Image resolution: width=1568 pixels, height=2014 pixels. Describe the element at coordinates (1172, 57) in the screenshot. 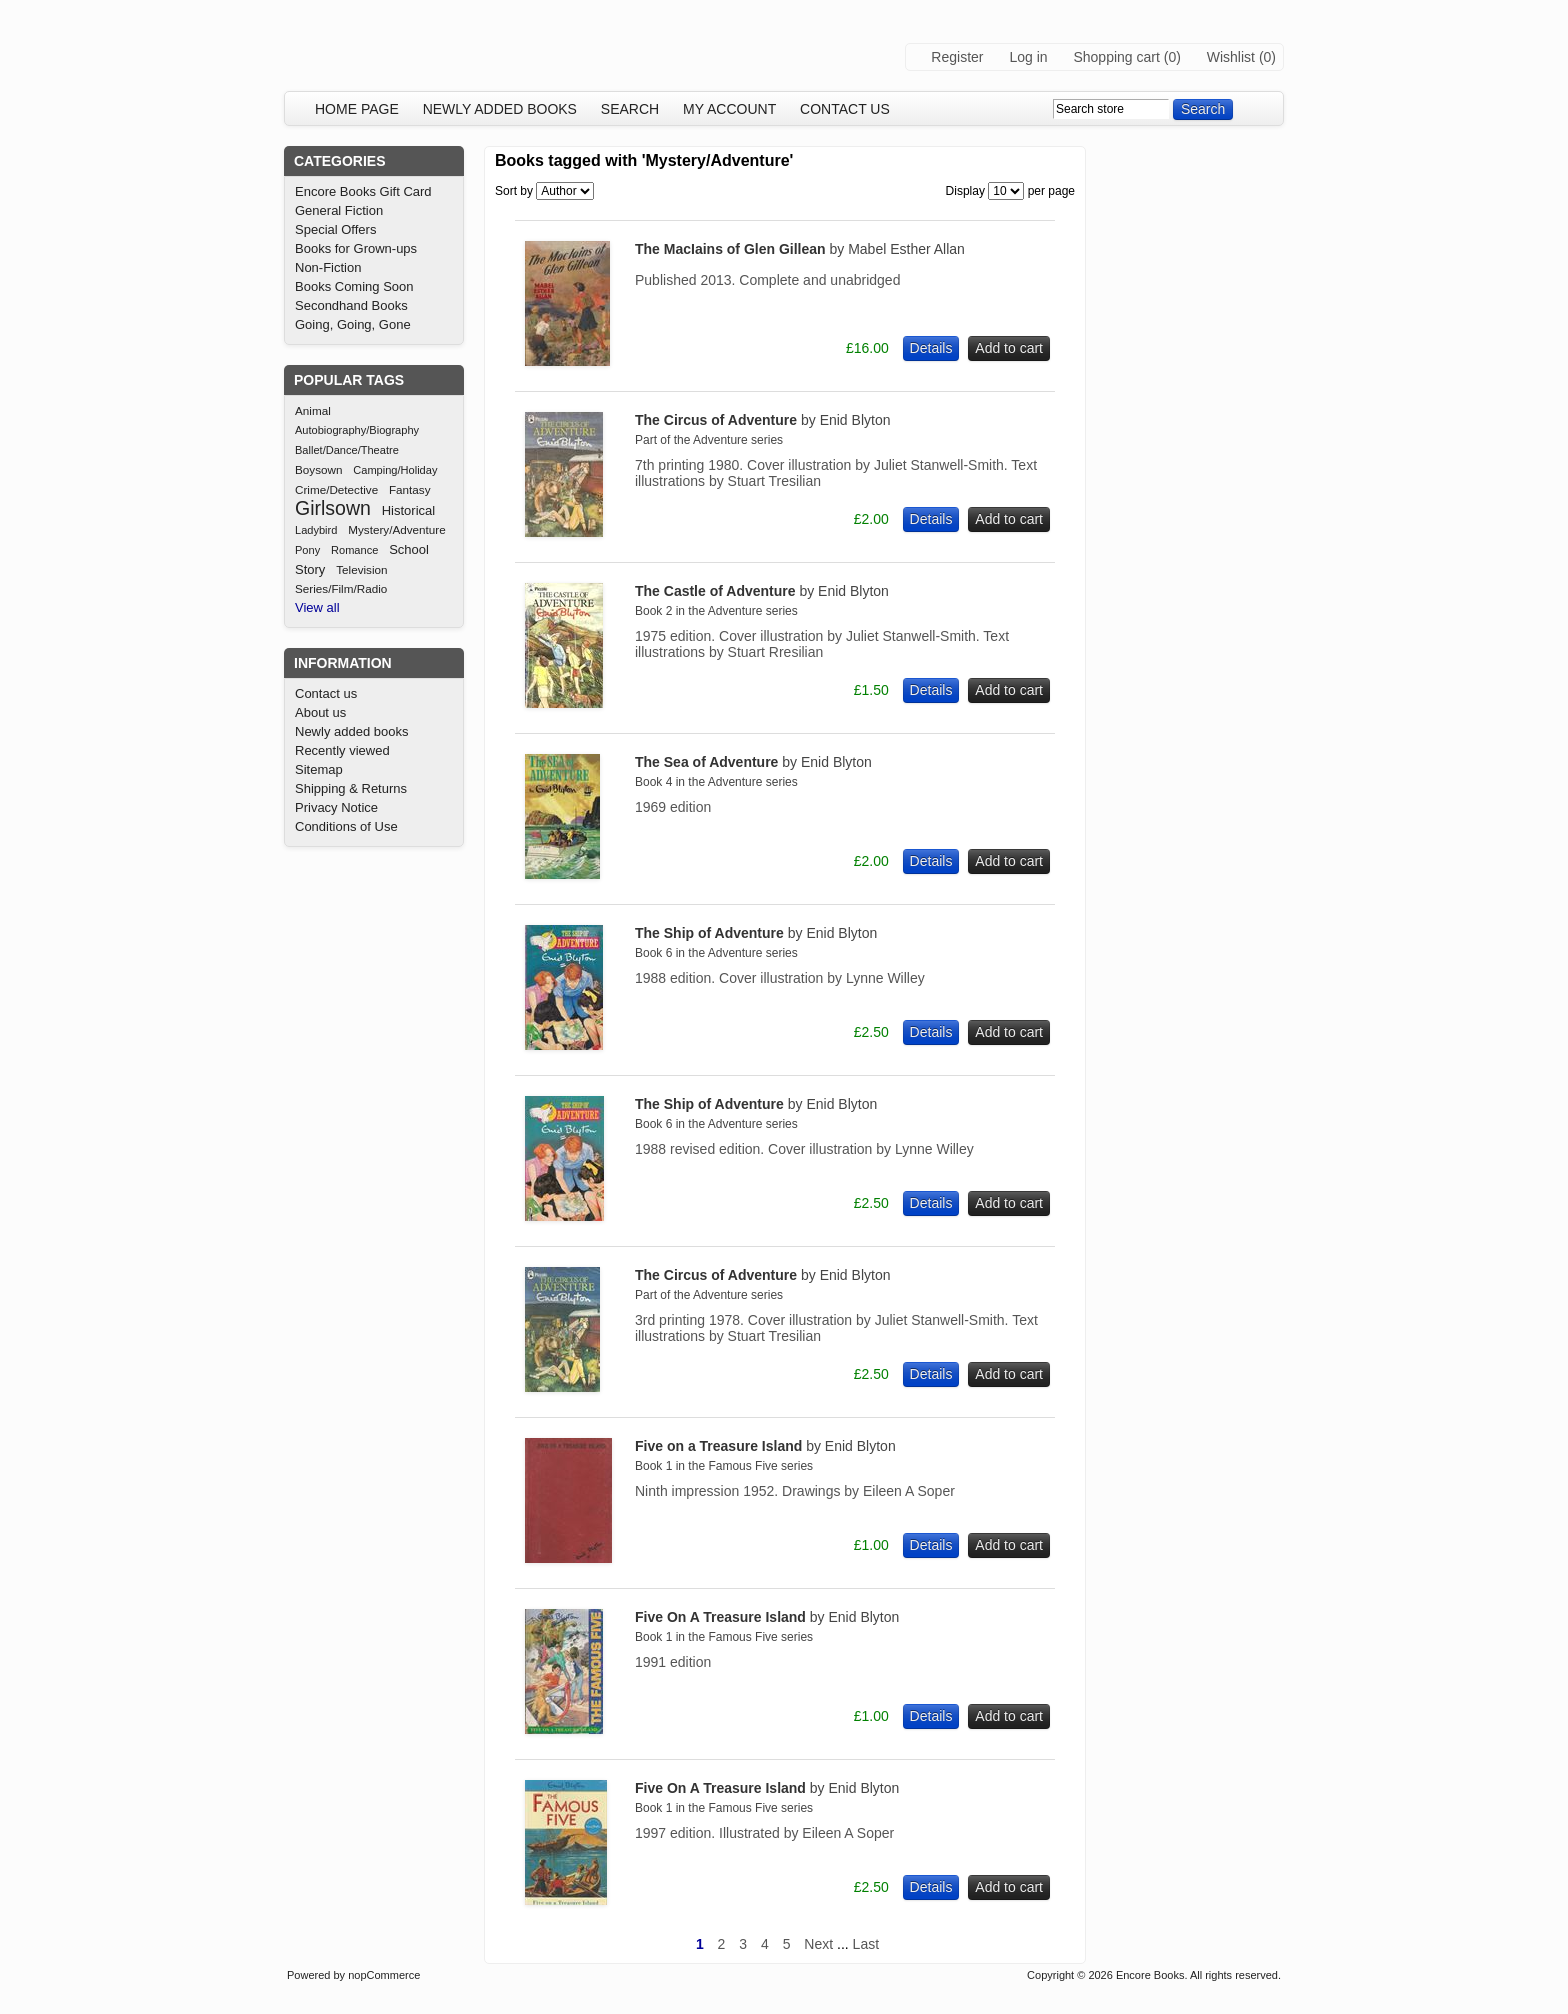

I see `(0)` at that location.